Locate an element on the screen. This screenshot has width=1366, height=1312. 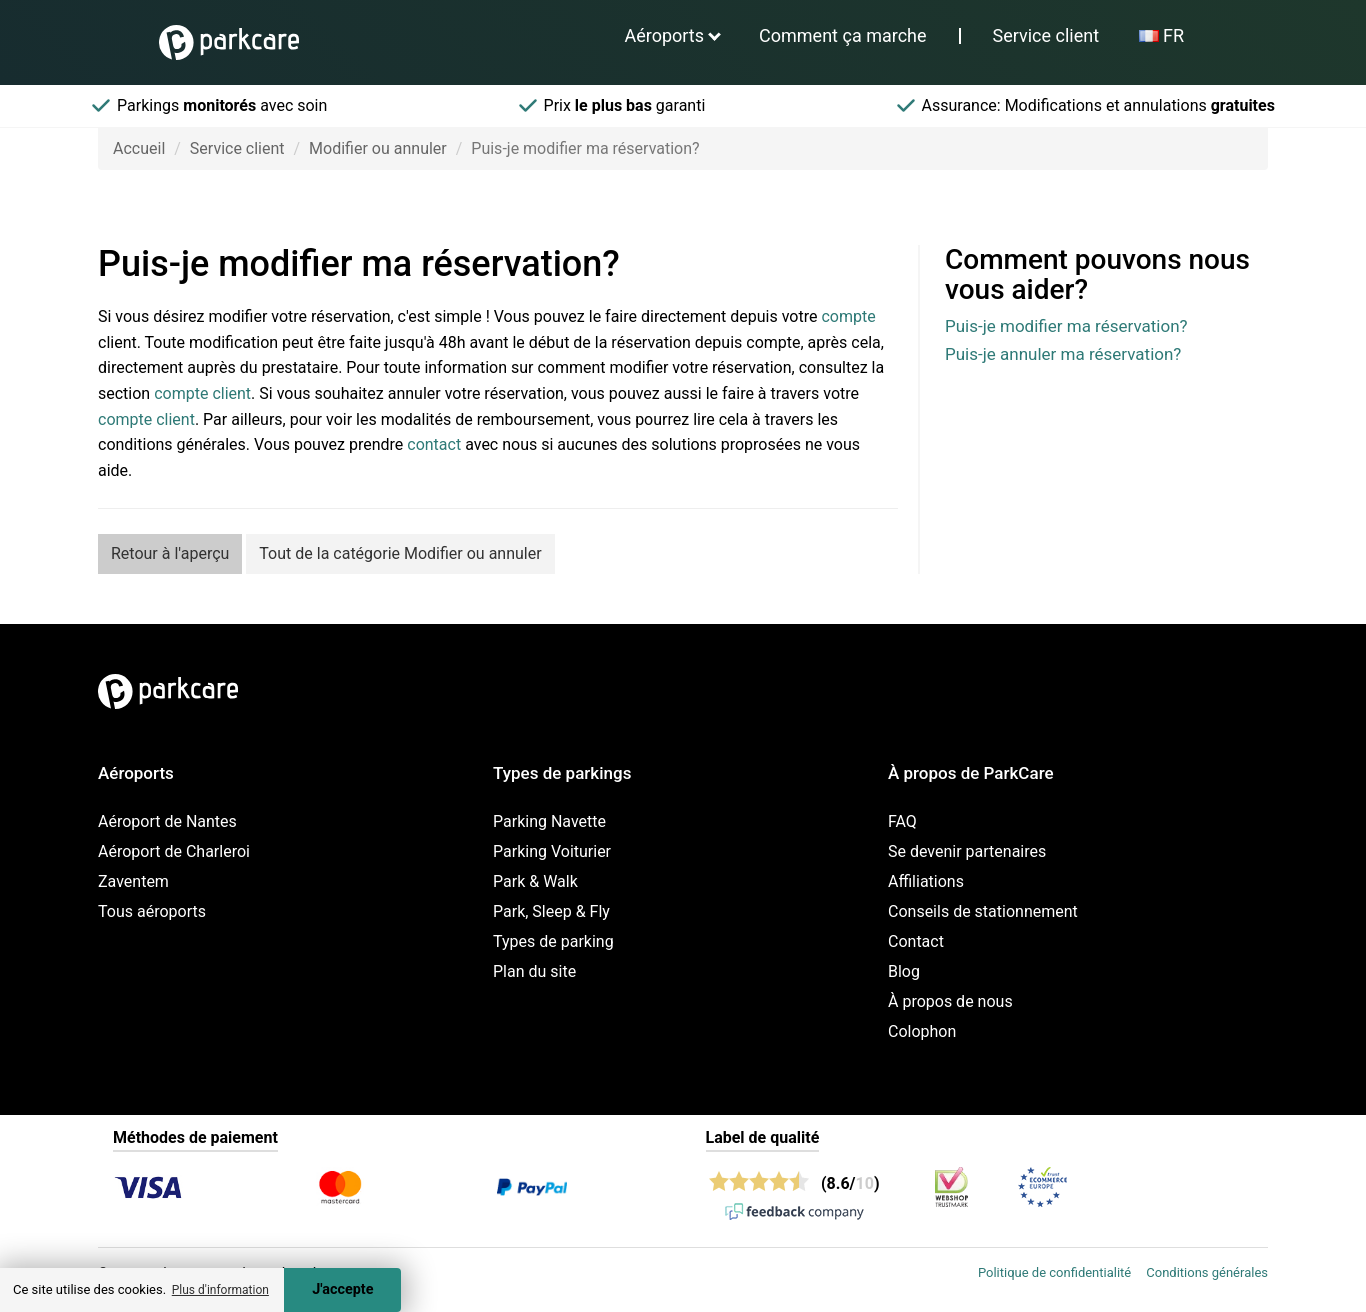
Modifier ou annuler is located at coordinates (378, 148).